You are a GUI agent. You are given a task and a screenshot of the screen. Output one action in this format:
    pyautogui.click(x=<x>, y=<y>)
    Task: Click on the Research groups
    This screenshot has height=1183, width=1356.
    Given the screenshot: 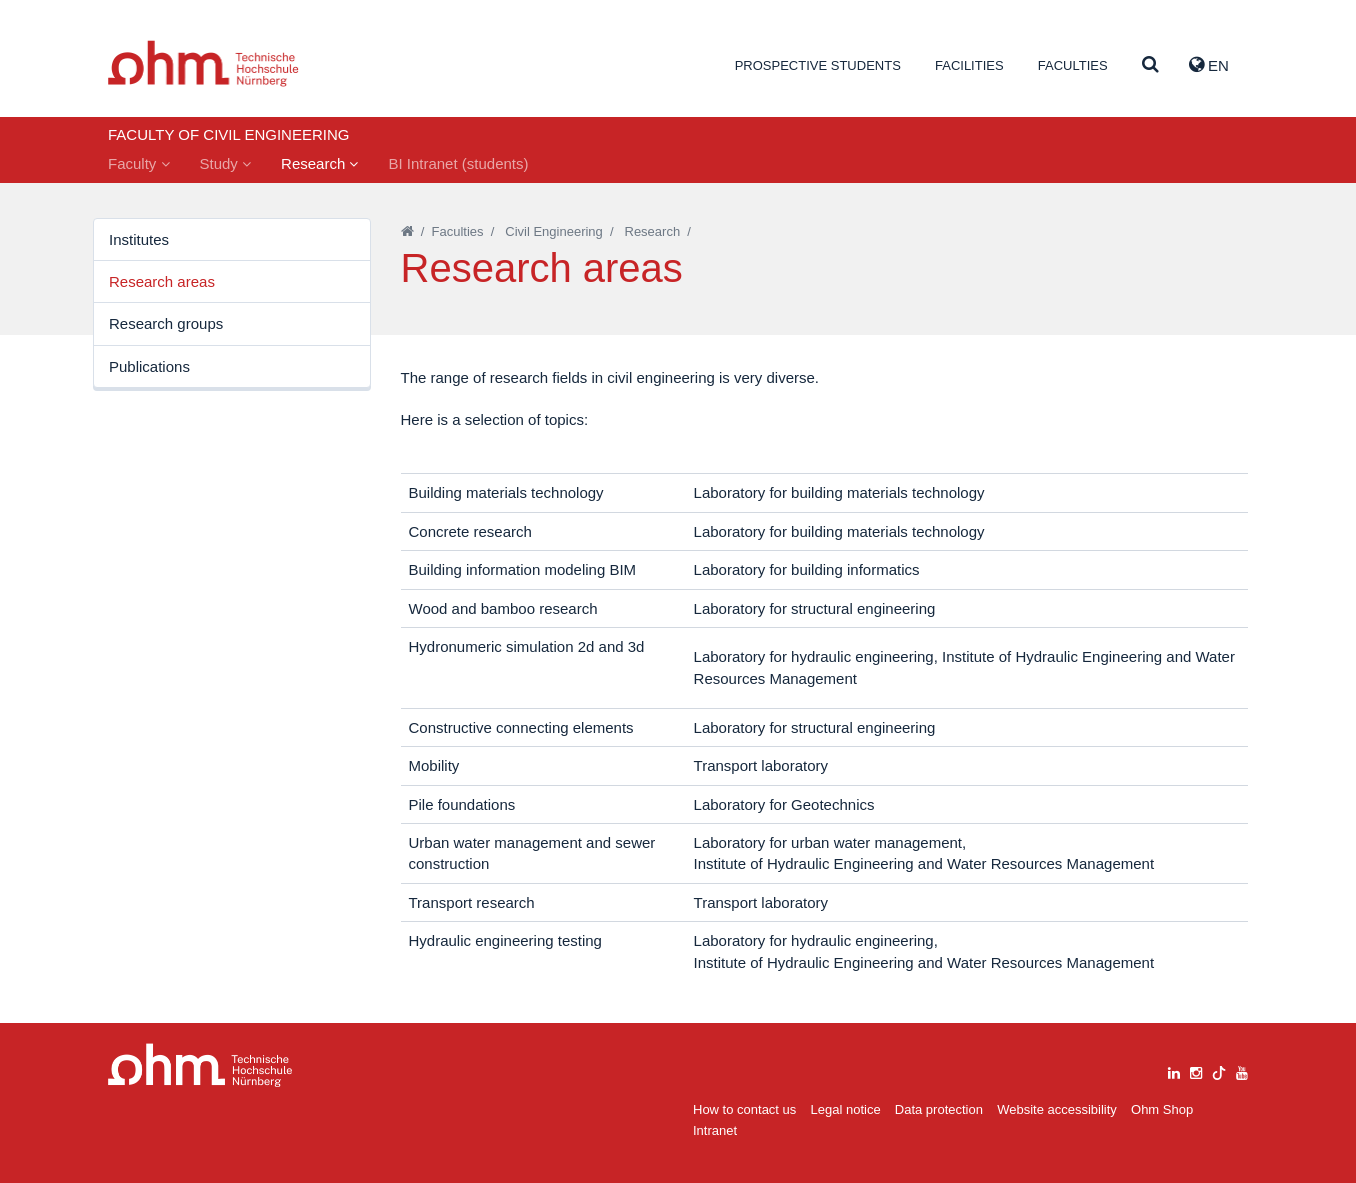 What is the action you would take?
    pyautogui.click(x=166, y=323)
    